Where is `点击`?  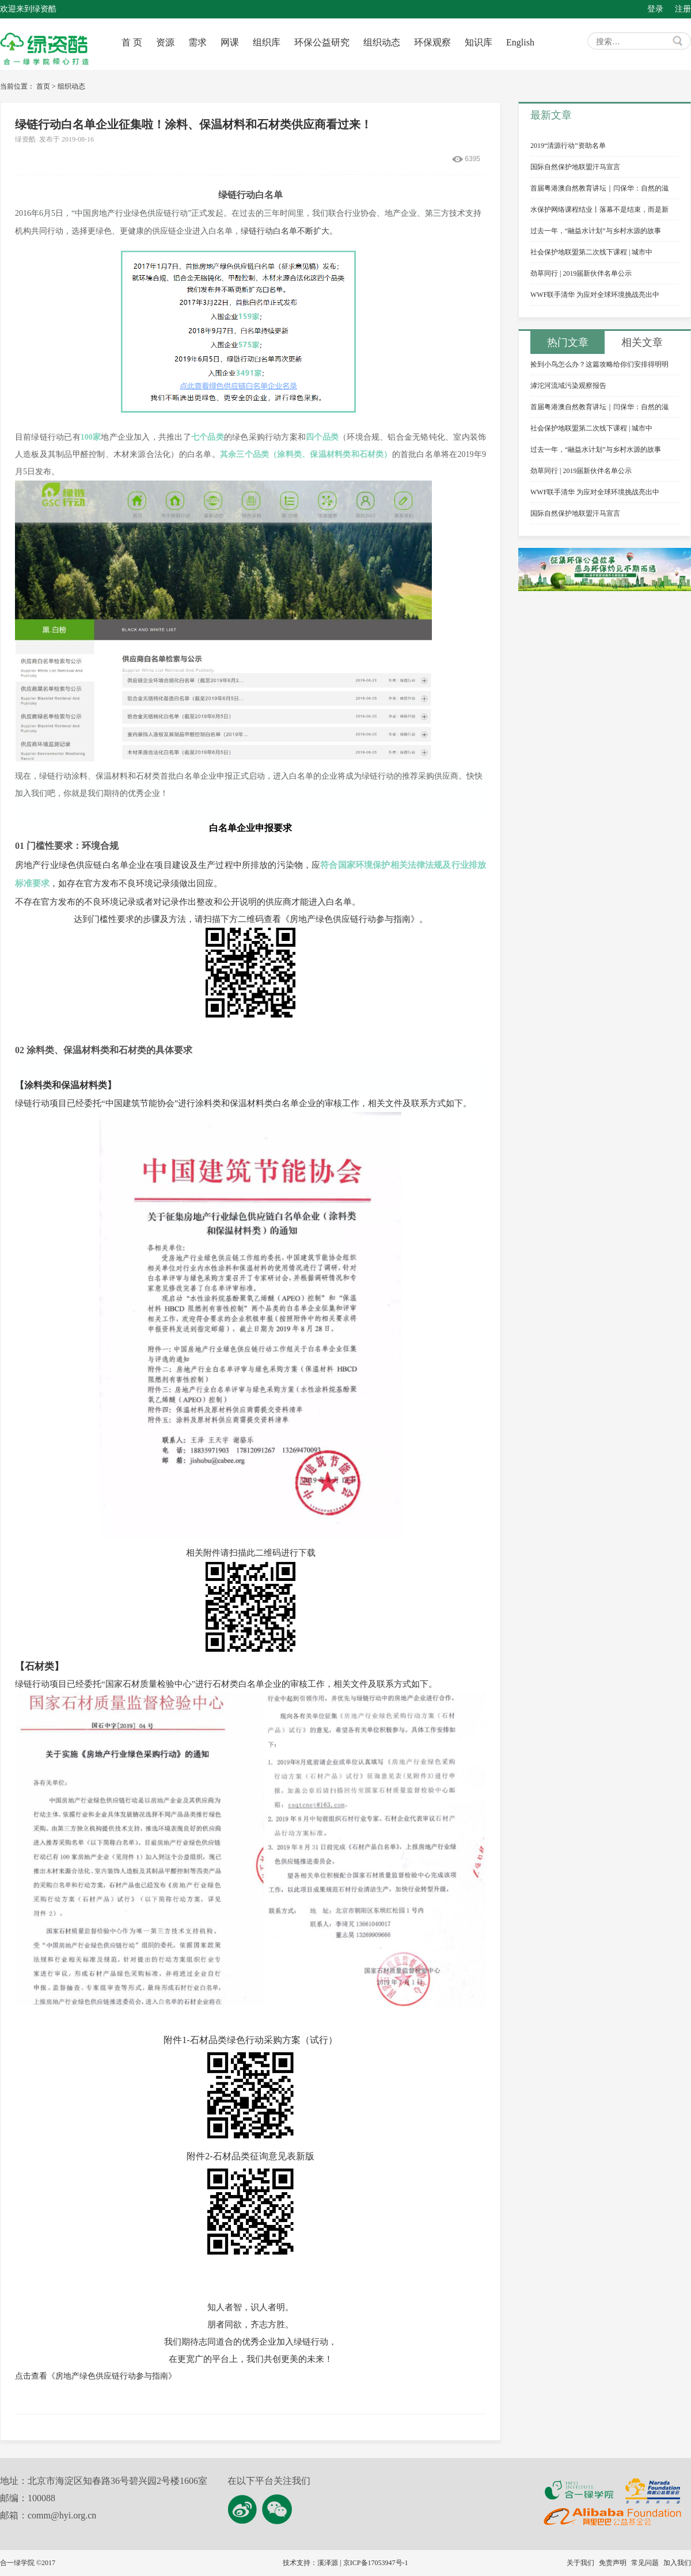 点击 is located at coordinates (95, 2376).